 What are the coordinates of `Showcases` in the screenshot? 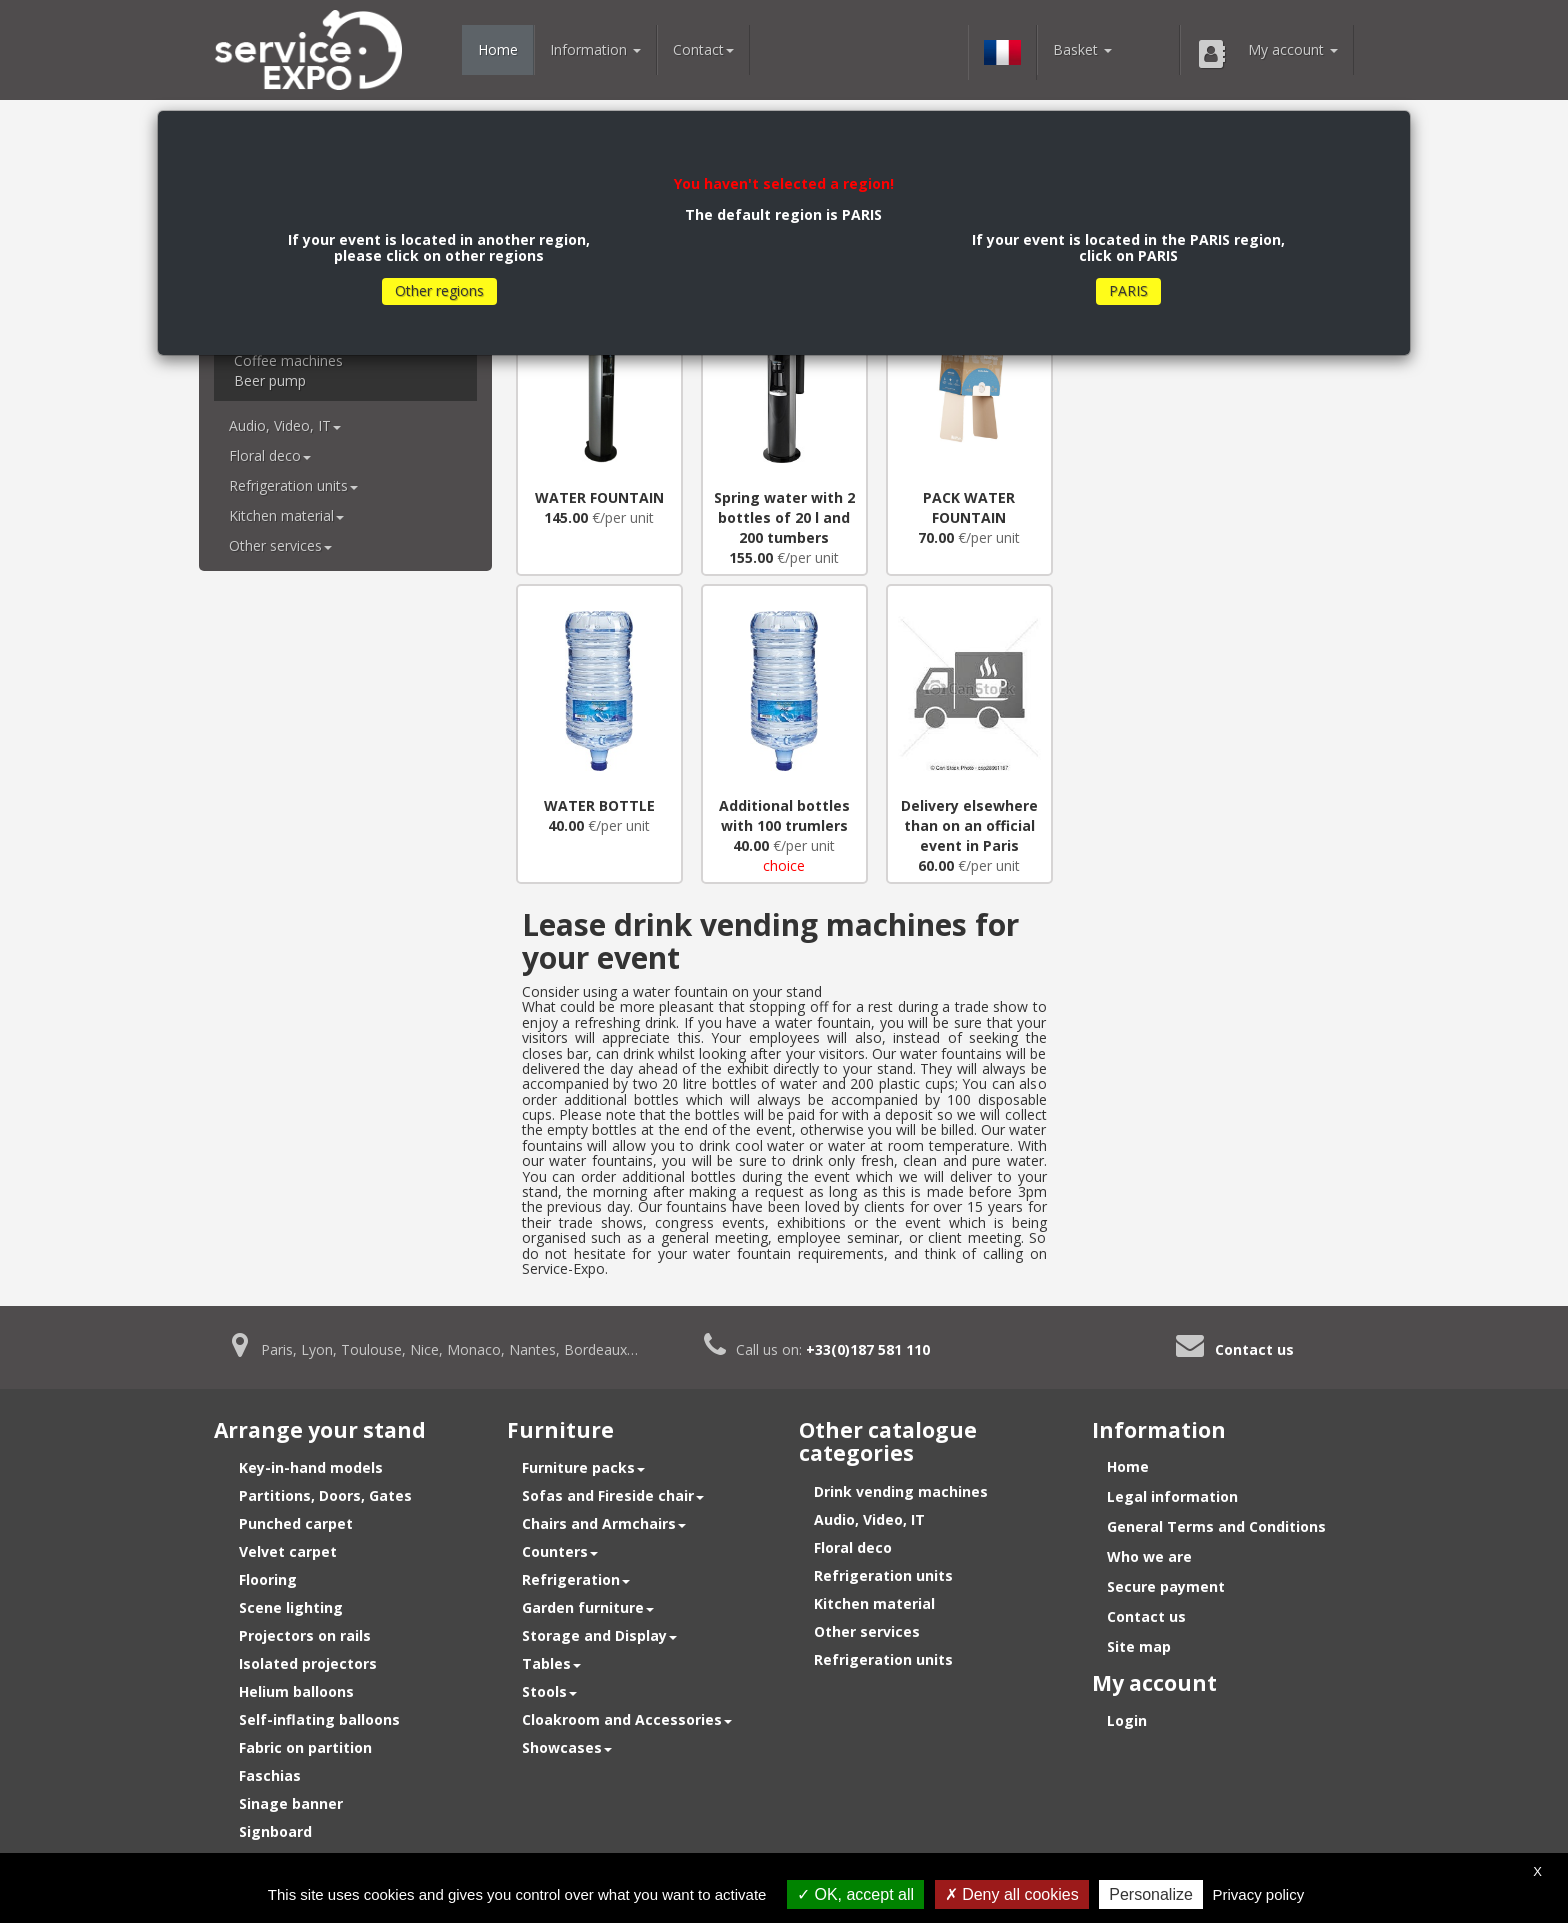 It's located at (567, 1747).